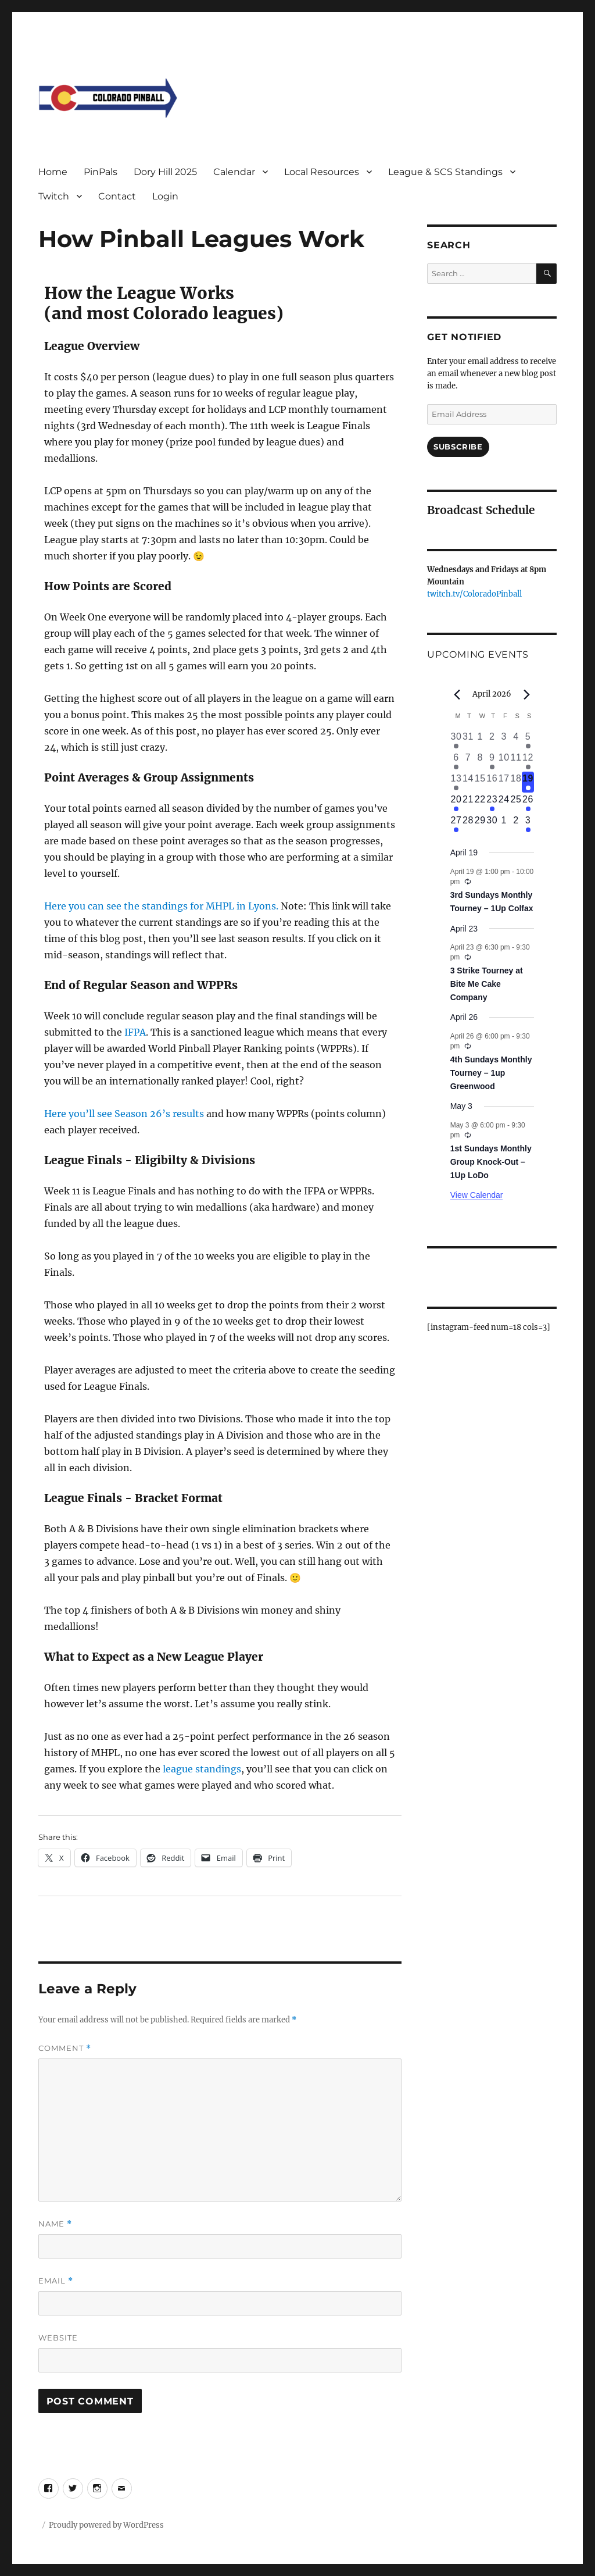 This screenshot has height=2576, width=595. I want to click on [April 23, 1 event, upcoming day], so click(492, 803).